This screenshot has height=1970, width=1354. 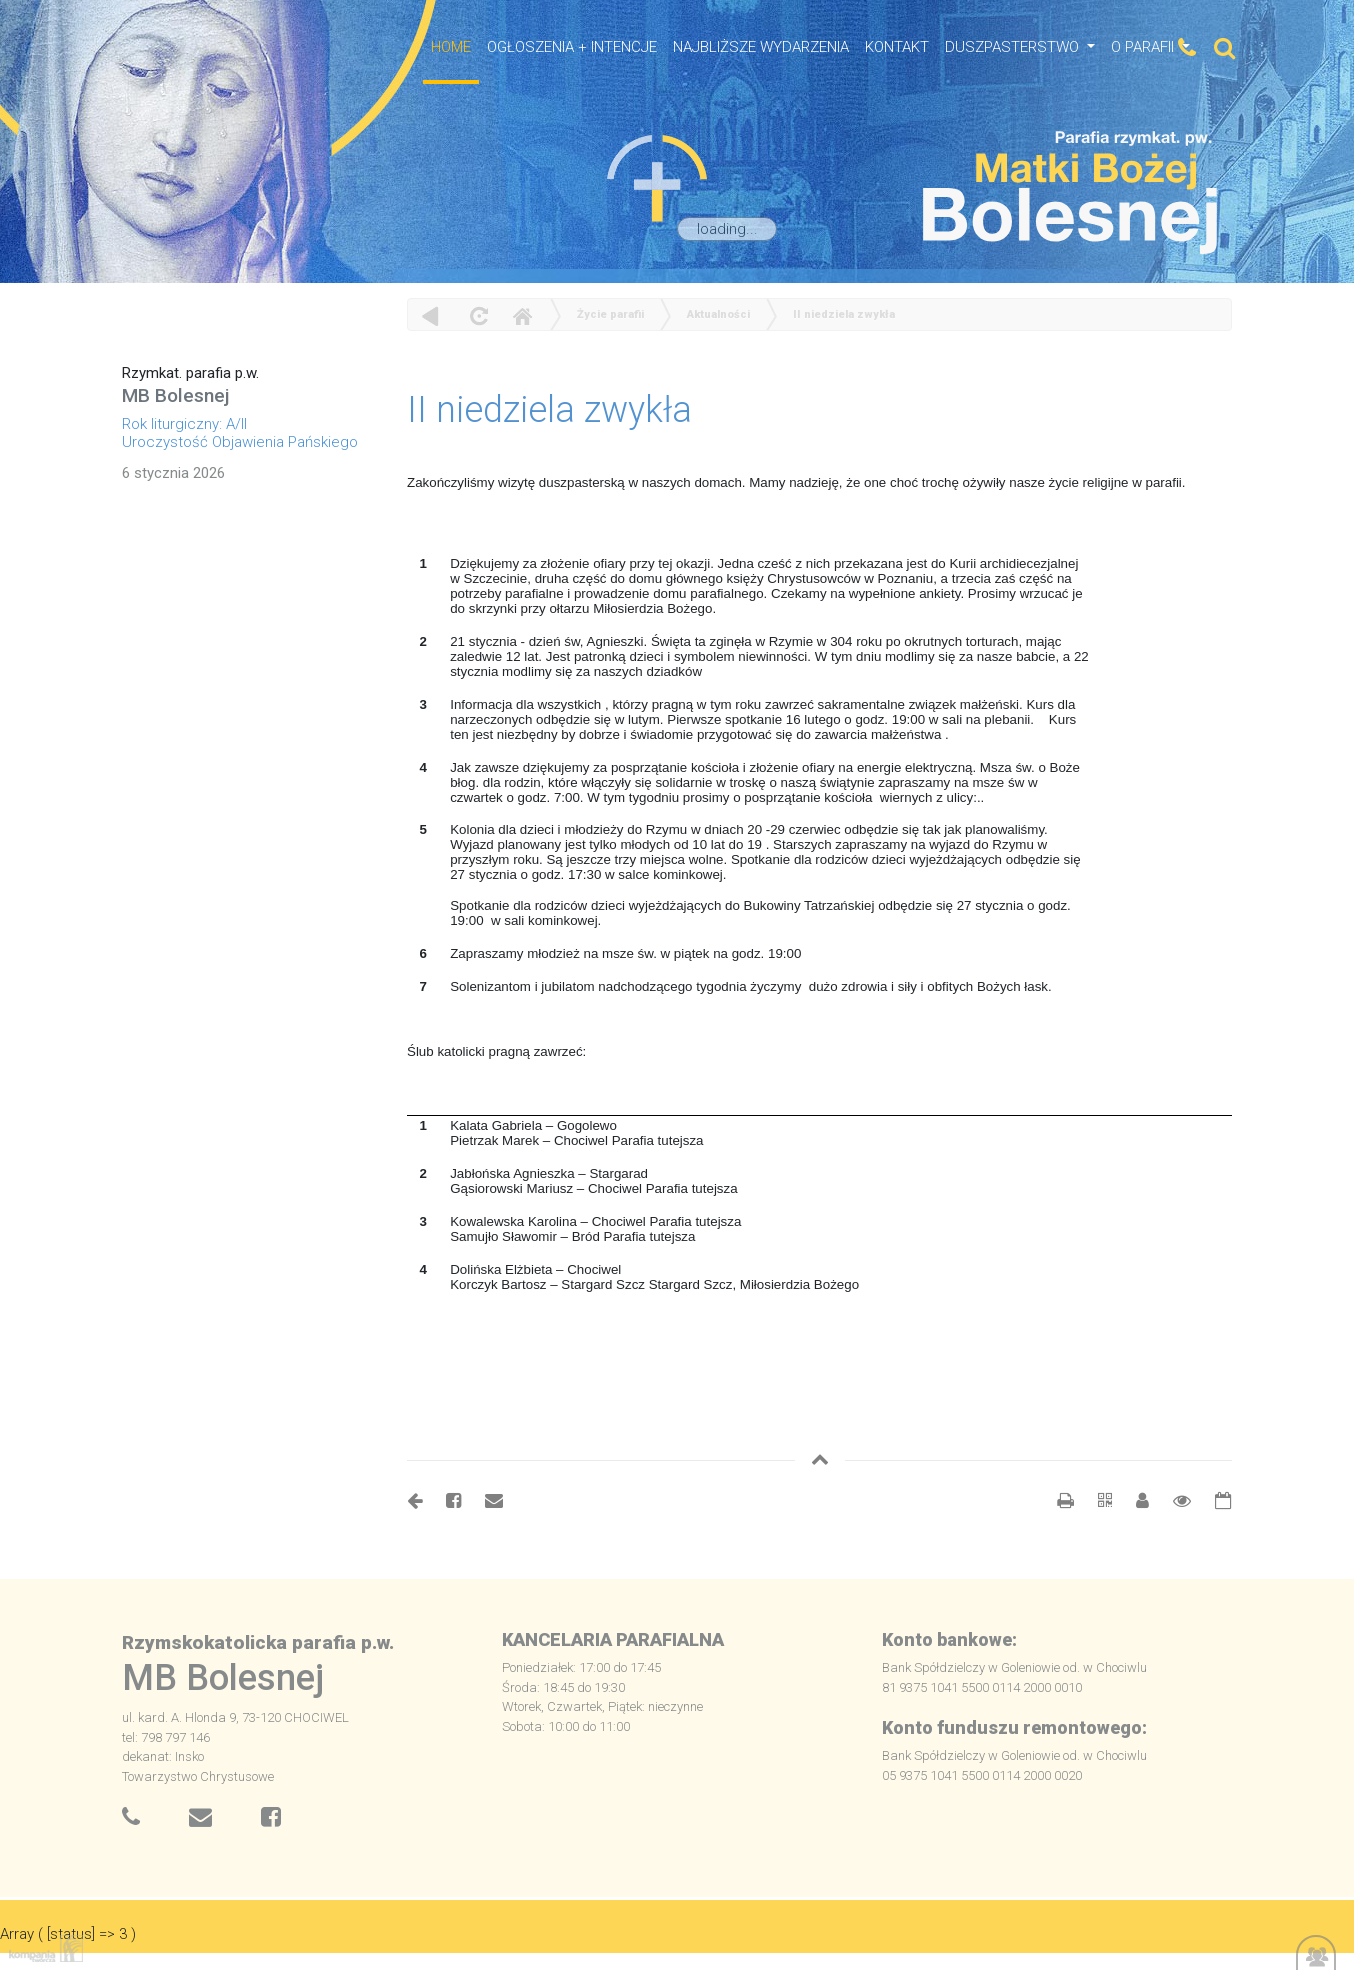 I want to click on Życie parafii, so click(x=610, y=314).